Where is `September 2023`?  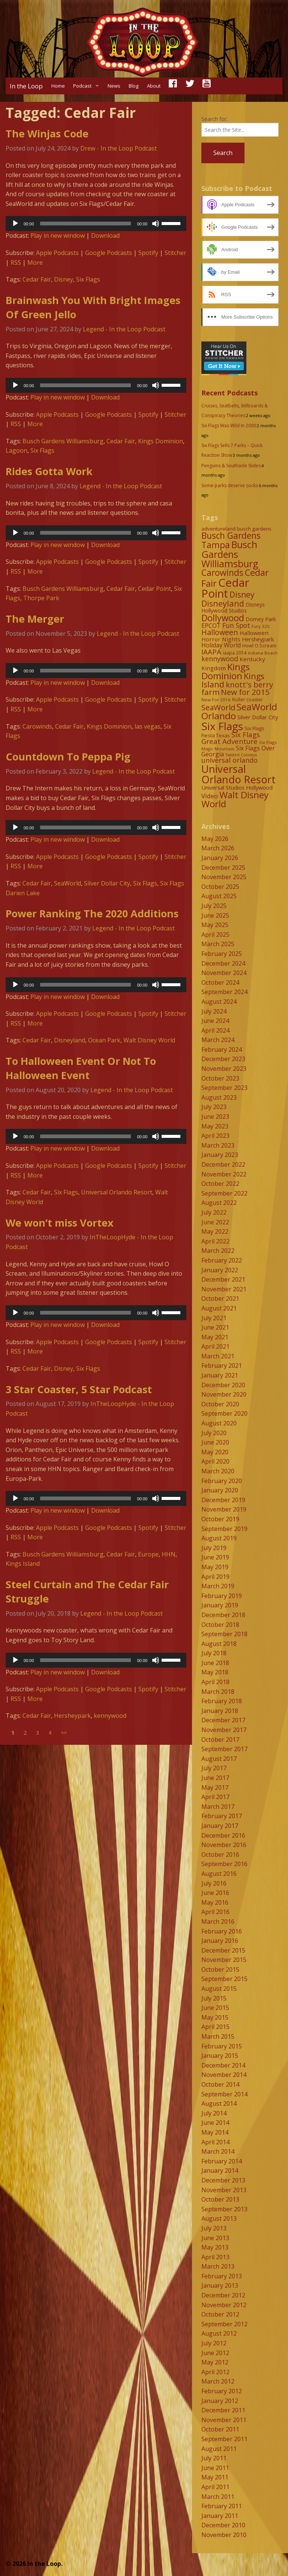 September 2023 is located at coordinates (224, 1088).